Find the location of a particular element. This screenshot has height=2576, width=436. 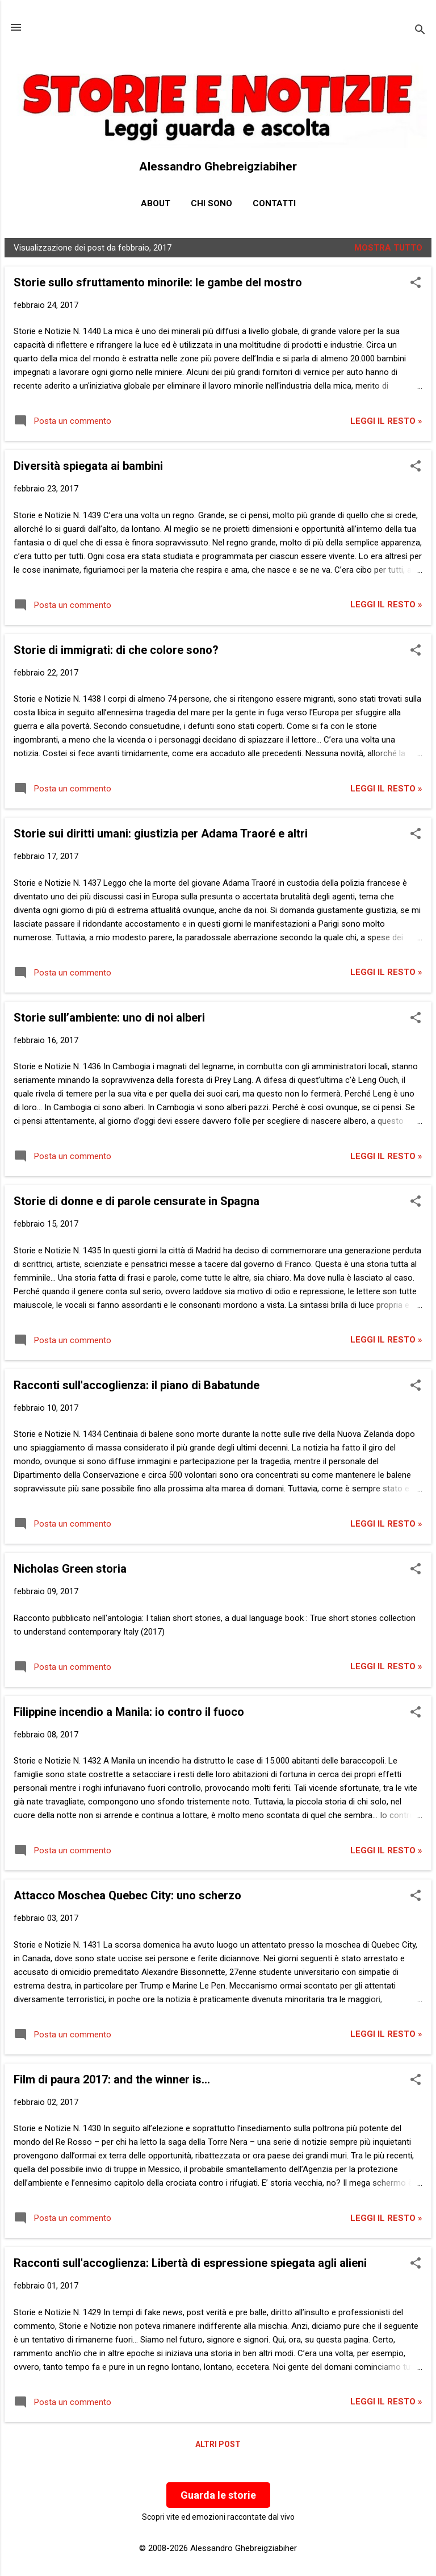

Storie di immigrati: di che colore sono? is located at coordinates (116, 650).